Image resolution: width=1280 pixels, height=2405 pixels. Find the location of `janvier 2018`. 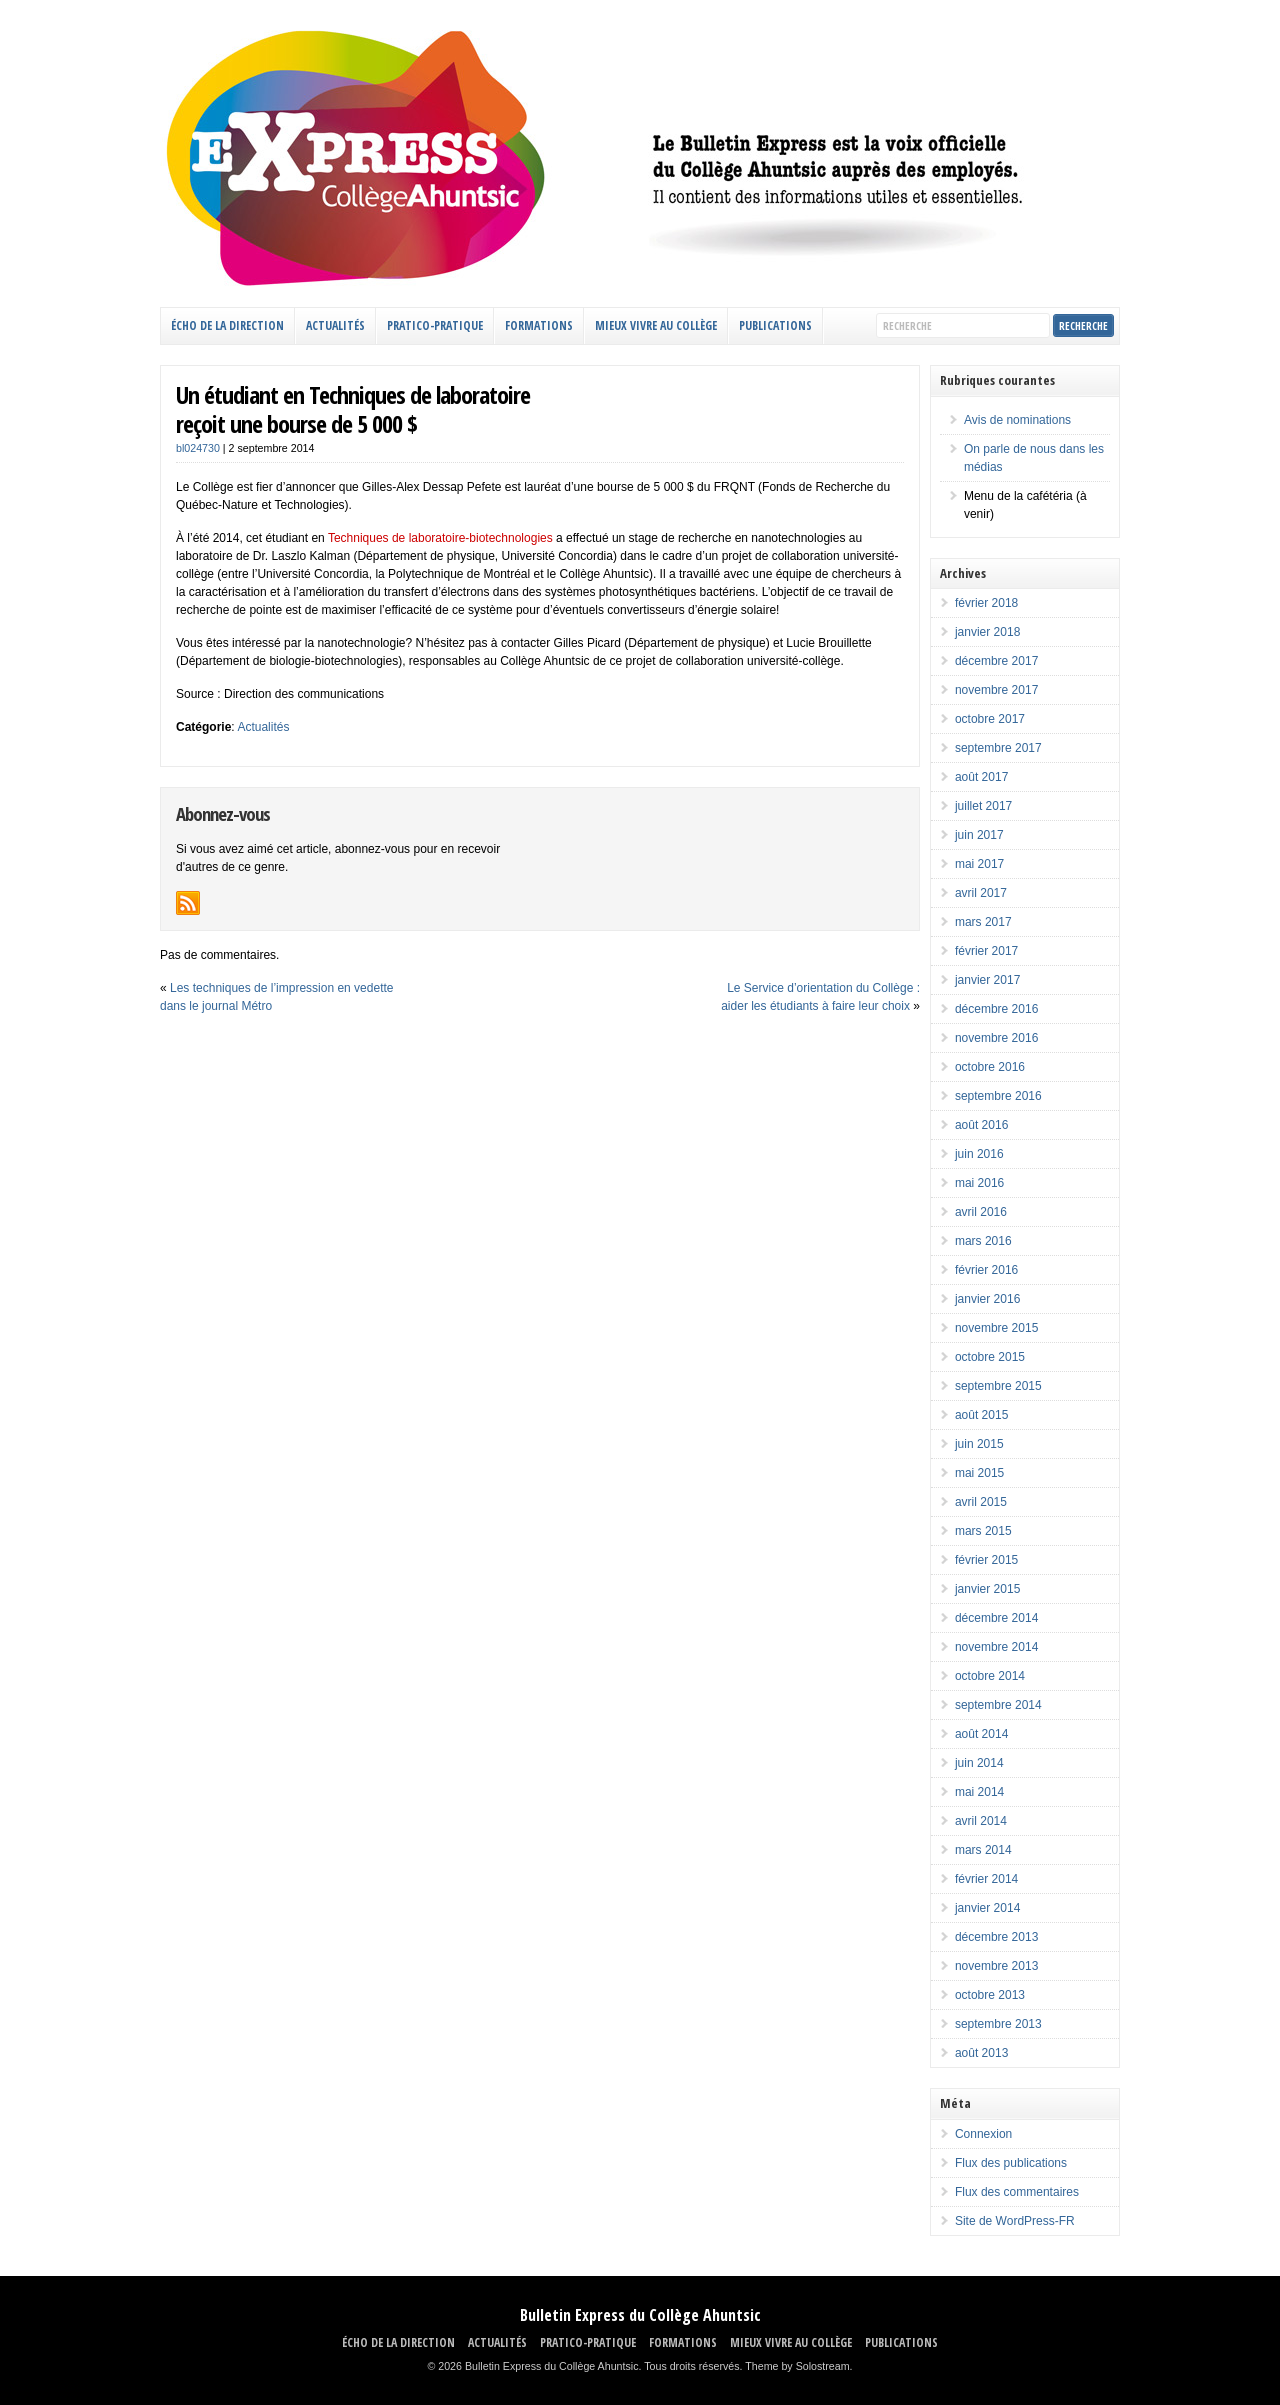

janvier 2018 is located at coordinates (987, 632).